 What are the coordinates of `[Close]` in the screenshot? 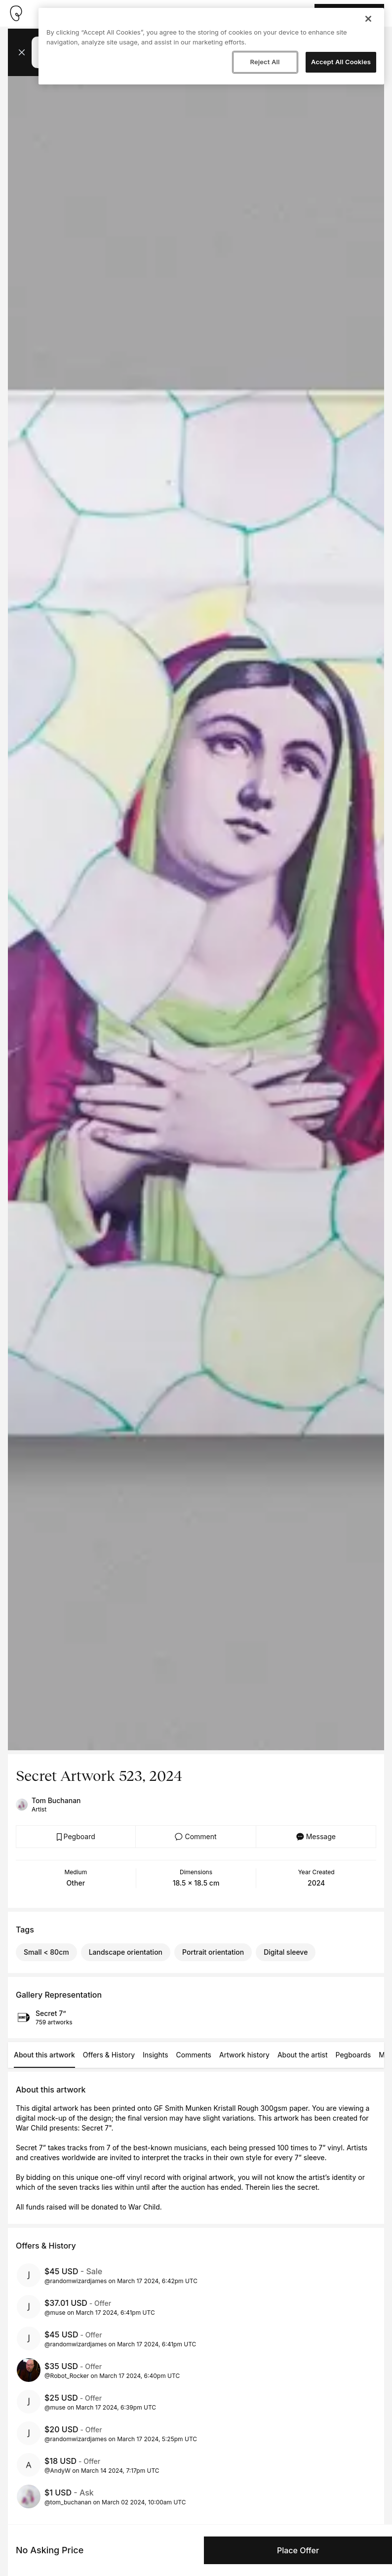 It's located at (368, 19).